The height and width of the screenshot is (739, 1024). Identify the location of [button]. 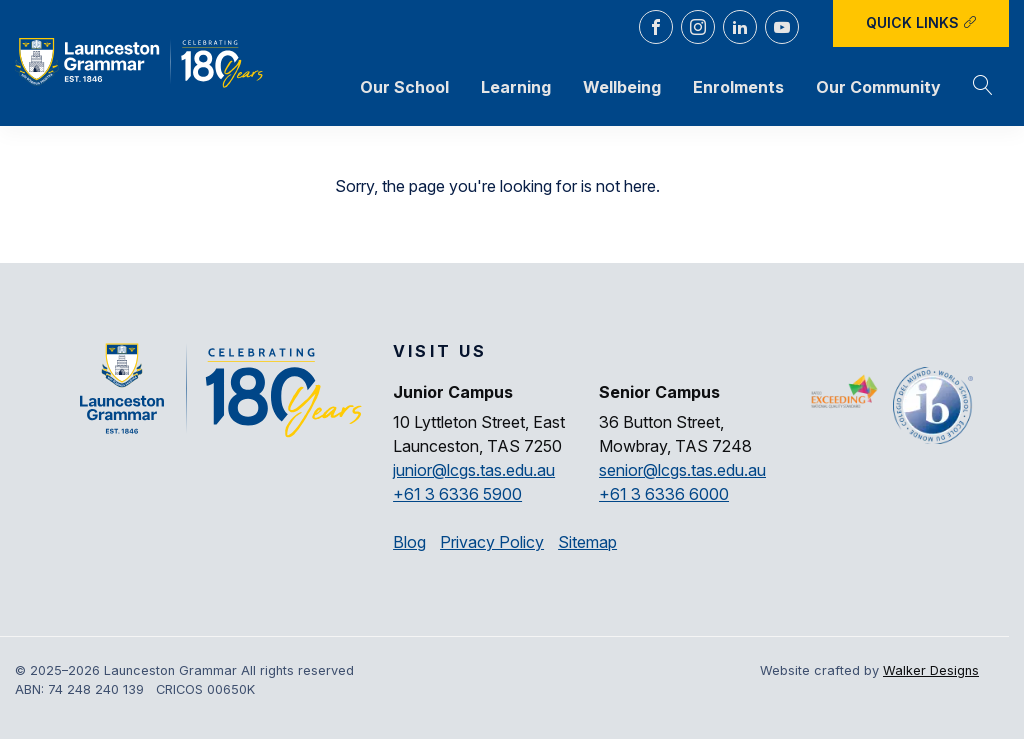
(983, 87).